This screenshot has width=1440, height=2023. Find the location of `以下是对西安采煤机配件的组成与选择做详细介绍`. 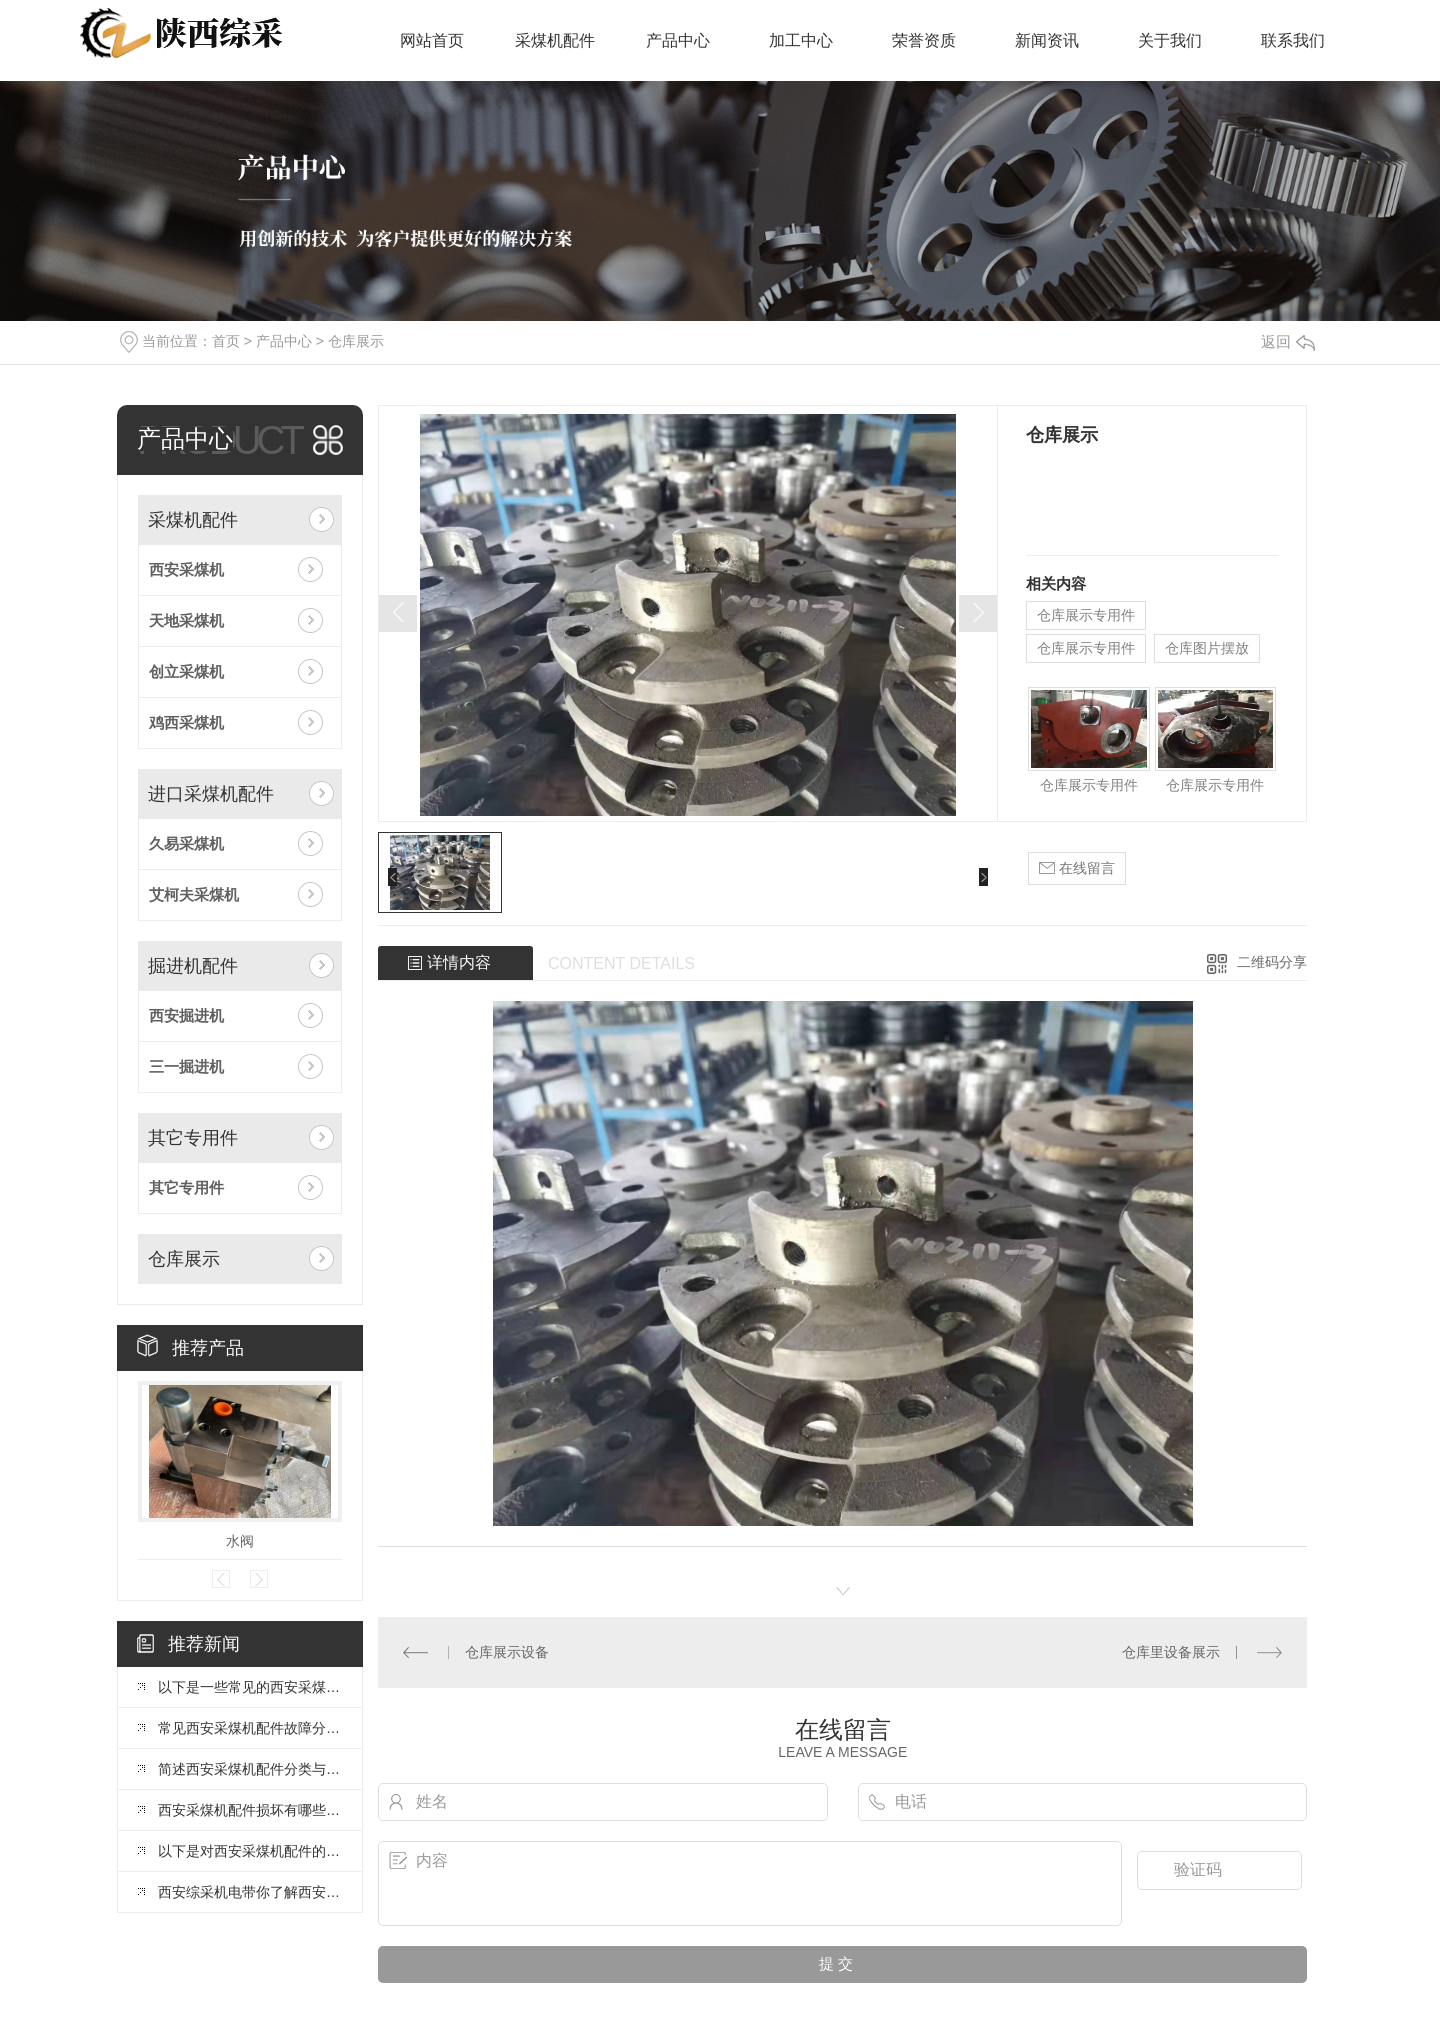

以下是对西安采煤机配件的组成与选择做详细介绍 is located at coordinates (250, 1851).